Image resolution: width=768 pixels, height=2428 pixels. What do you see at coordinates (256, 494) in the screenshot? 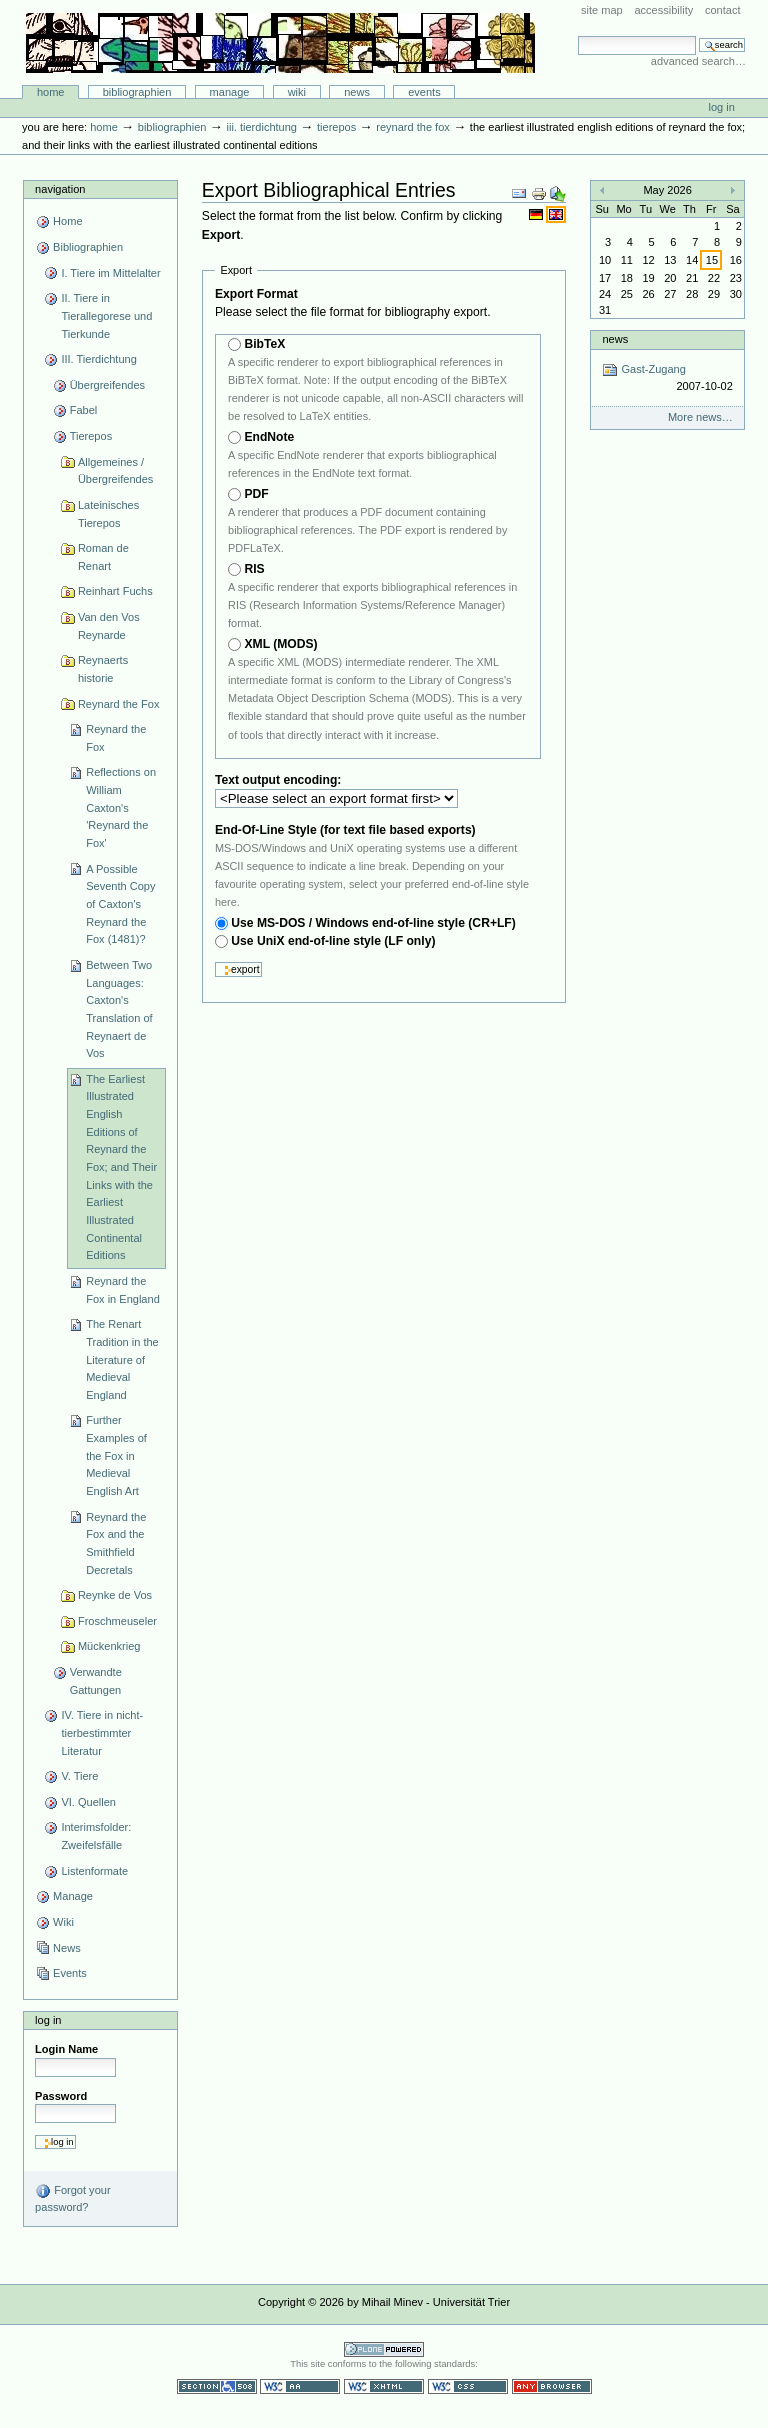
I see `PDF` at bounding box center [256, 494].